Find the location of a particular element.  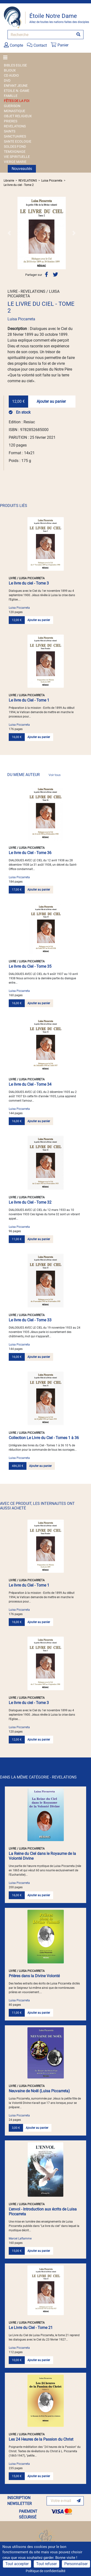

Le livre du Ciel - Tome 32 is located at coordinates (30, 1202).